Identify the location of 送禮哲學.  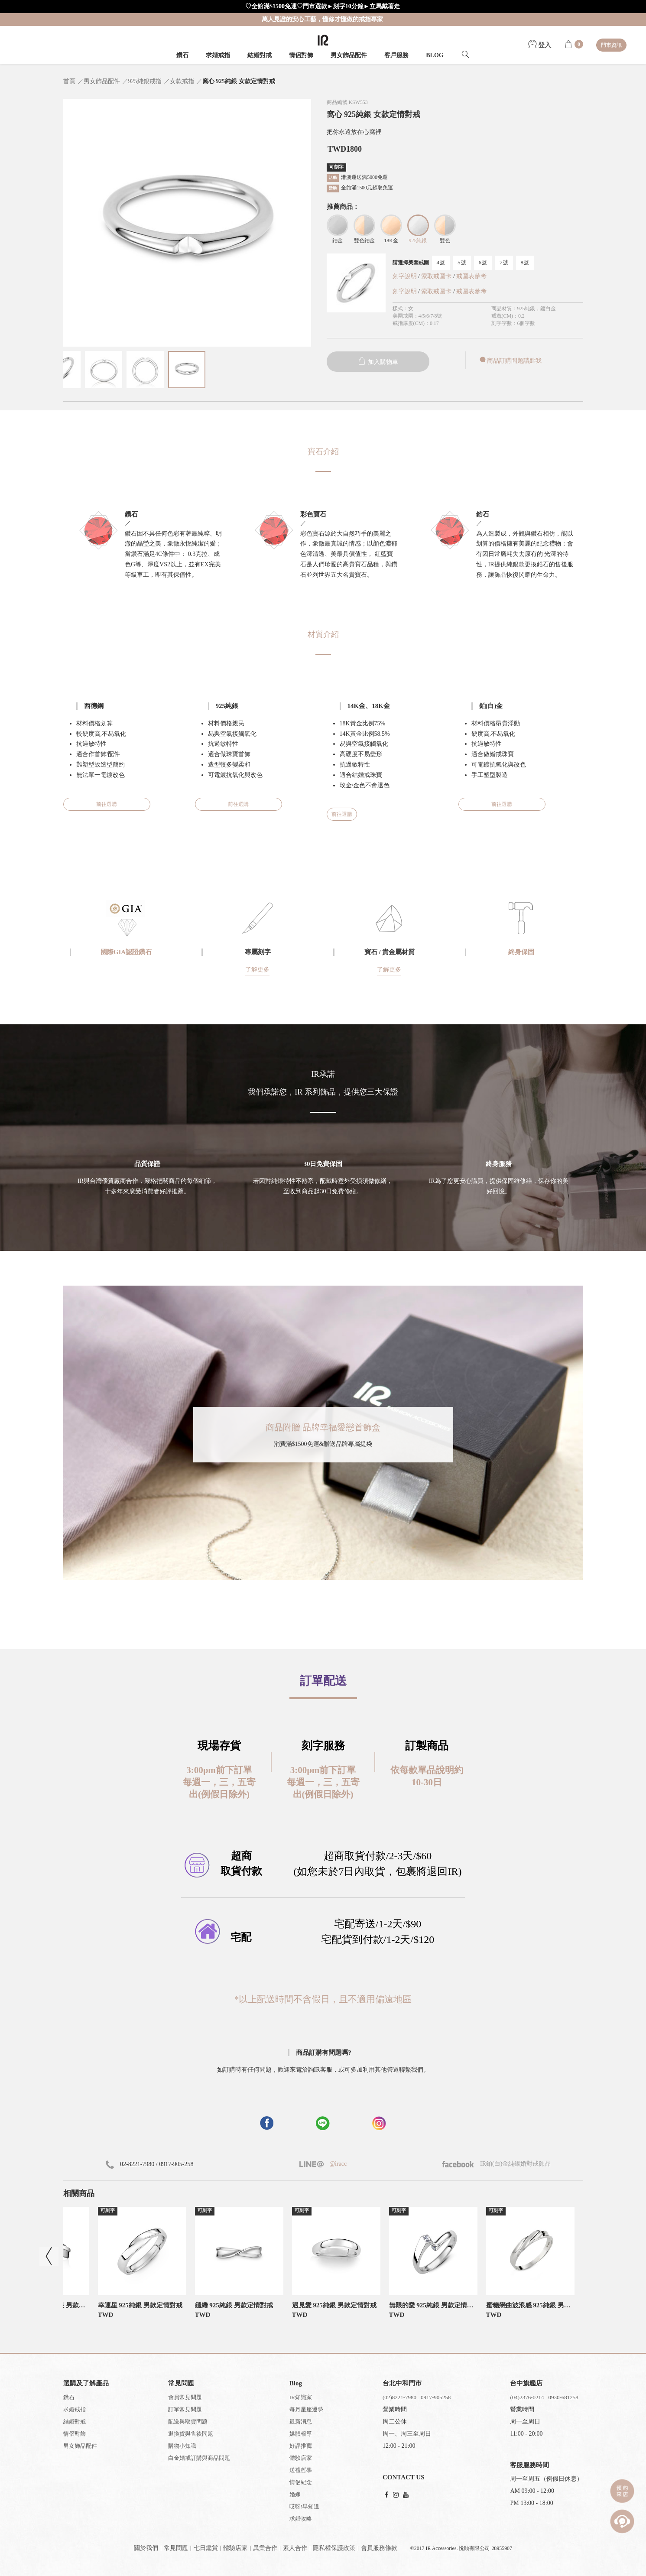
(300, 2470).